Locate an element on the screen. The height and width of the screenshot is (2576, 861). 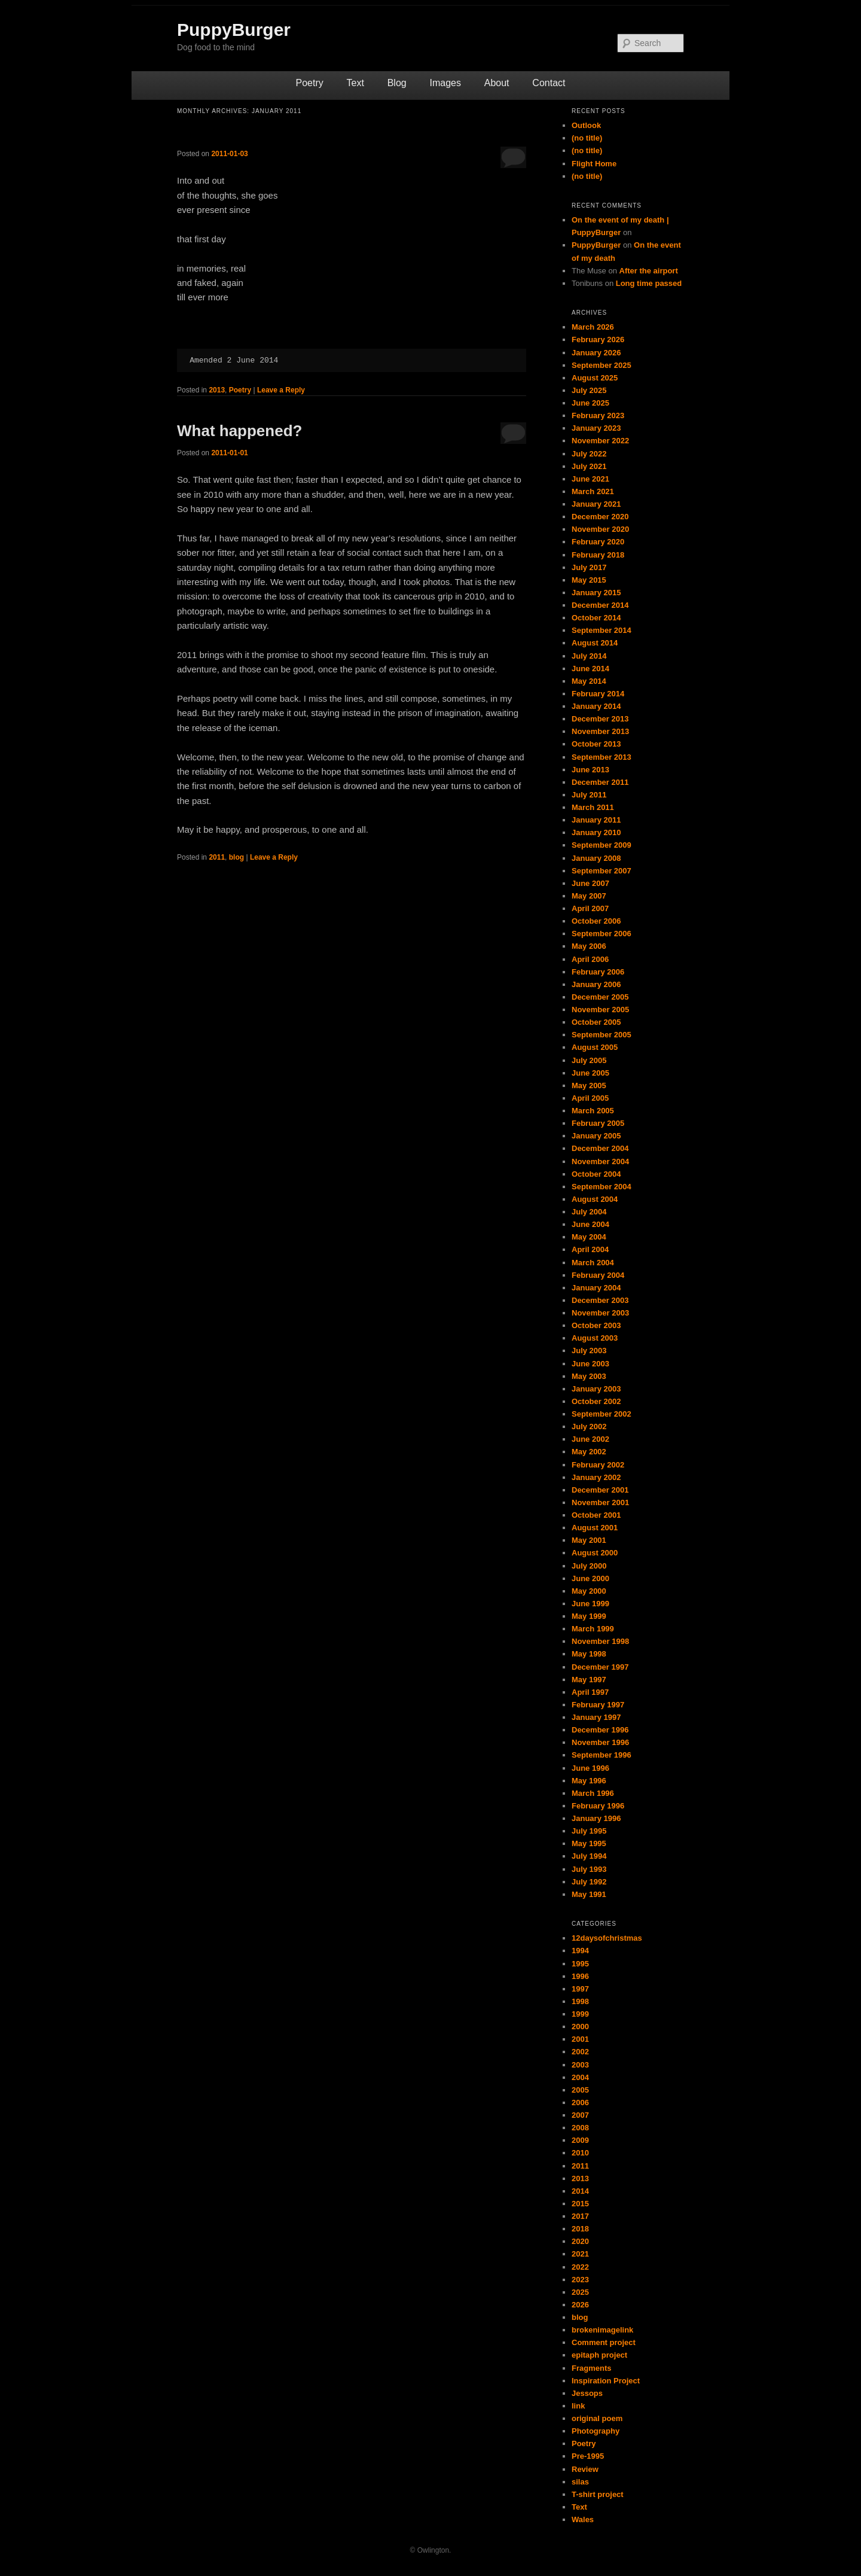
original poem is located at coordinates (597, 2418).